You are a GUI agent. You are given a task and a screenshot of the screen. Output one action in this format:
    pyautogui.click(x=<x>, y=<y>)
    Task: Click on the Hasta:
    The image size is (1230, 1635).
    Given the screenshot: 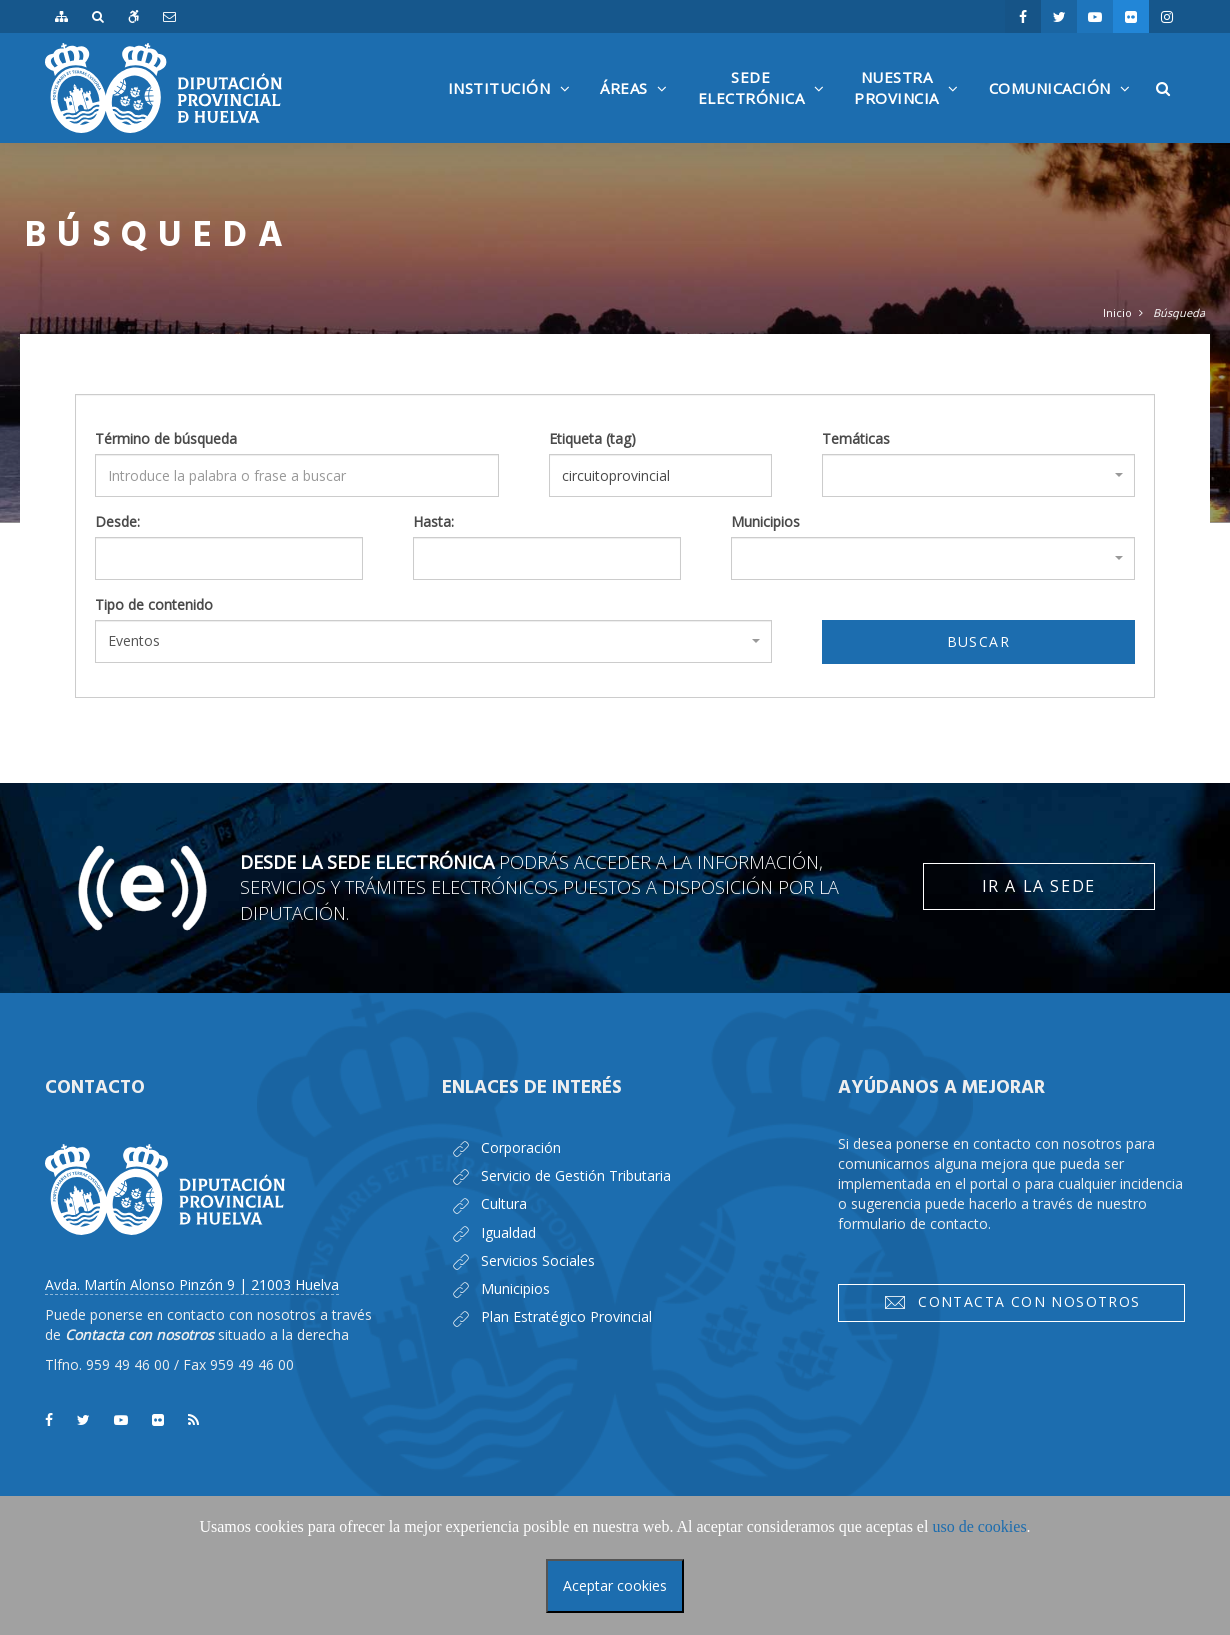 What is the action you would take?
    pyautogui.click(x=433, y=521)
    